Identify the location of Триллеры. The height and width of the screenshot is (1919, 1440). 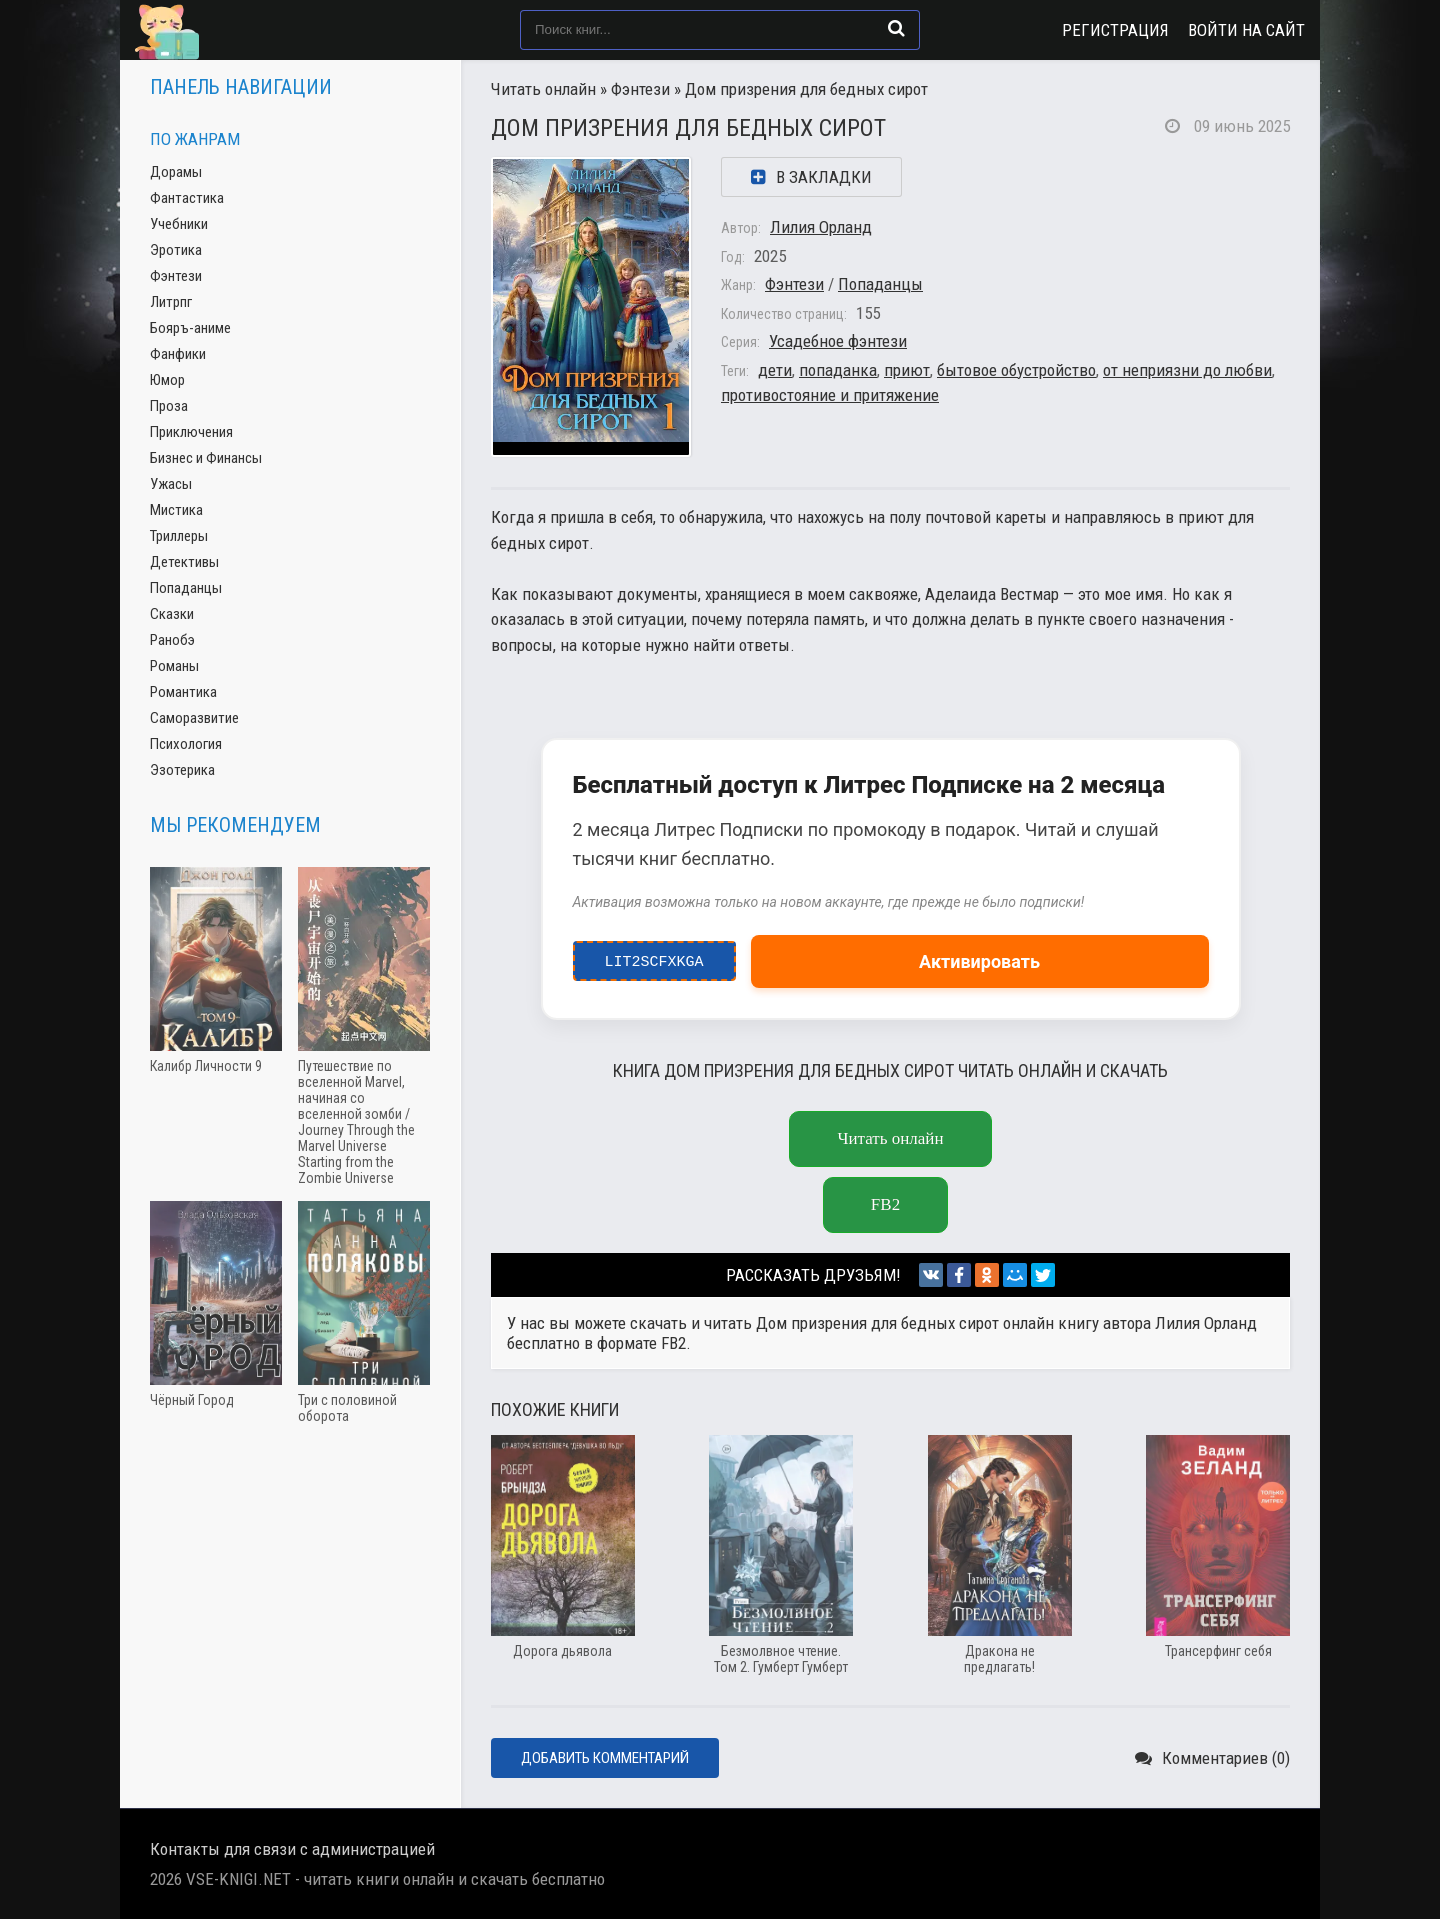
(179, 536).